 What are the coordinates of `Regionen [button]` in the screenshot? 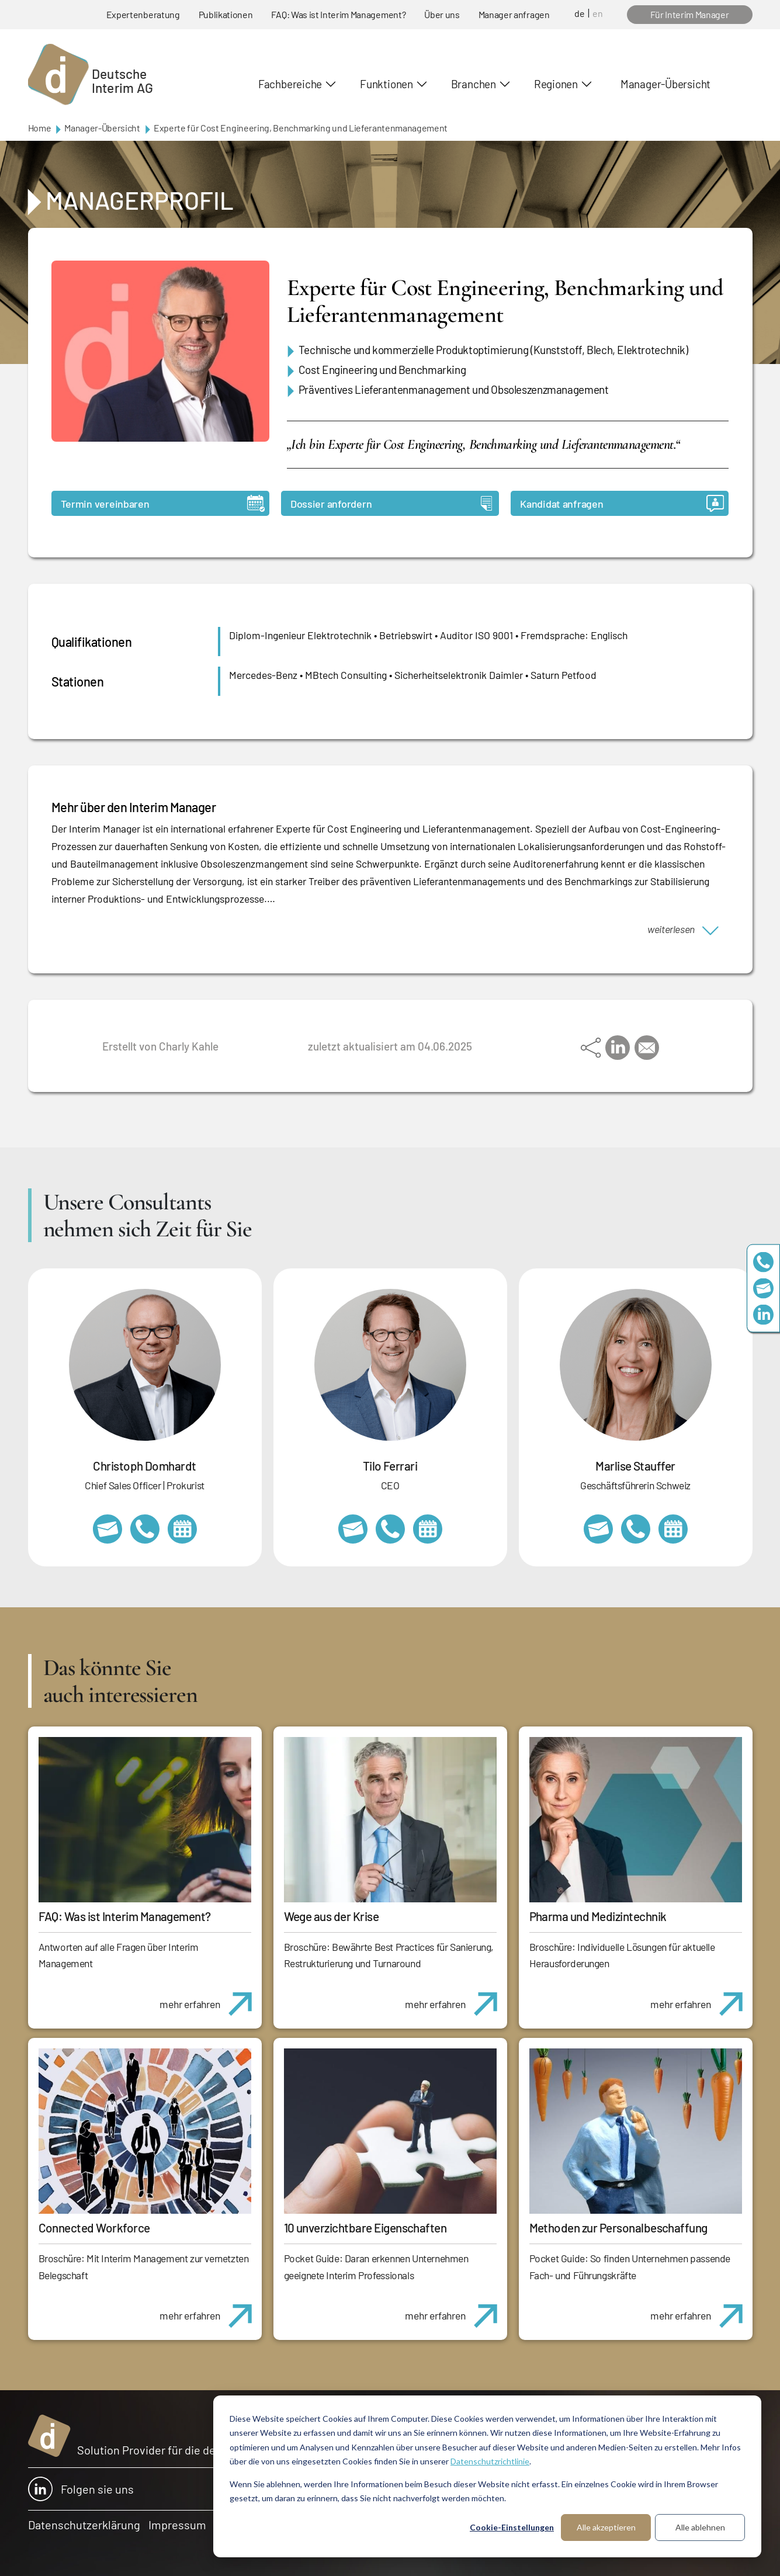 It's located at (556, 84).